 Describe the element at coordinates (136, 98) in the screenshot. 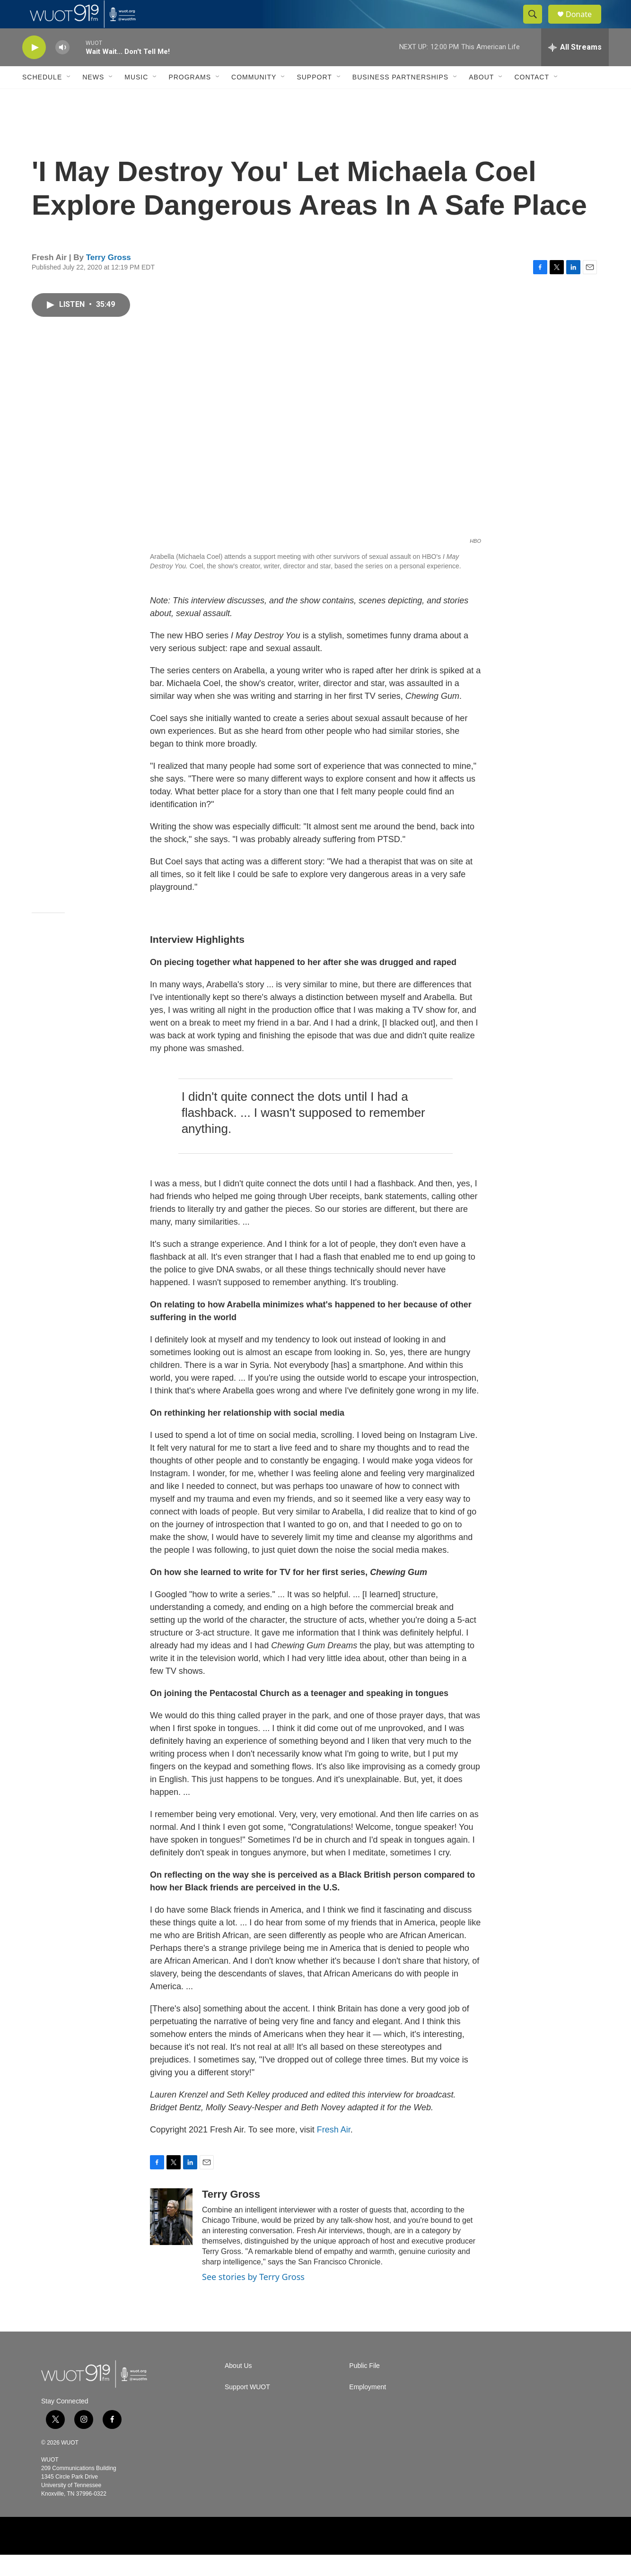

I see `Music` at that location.